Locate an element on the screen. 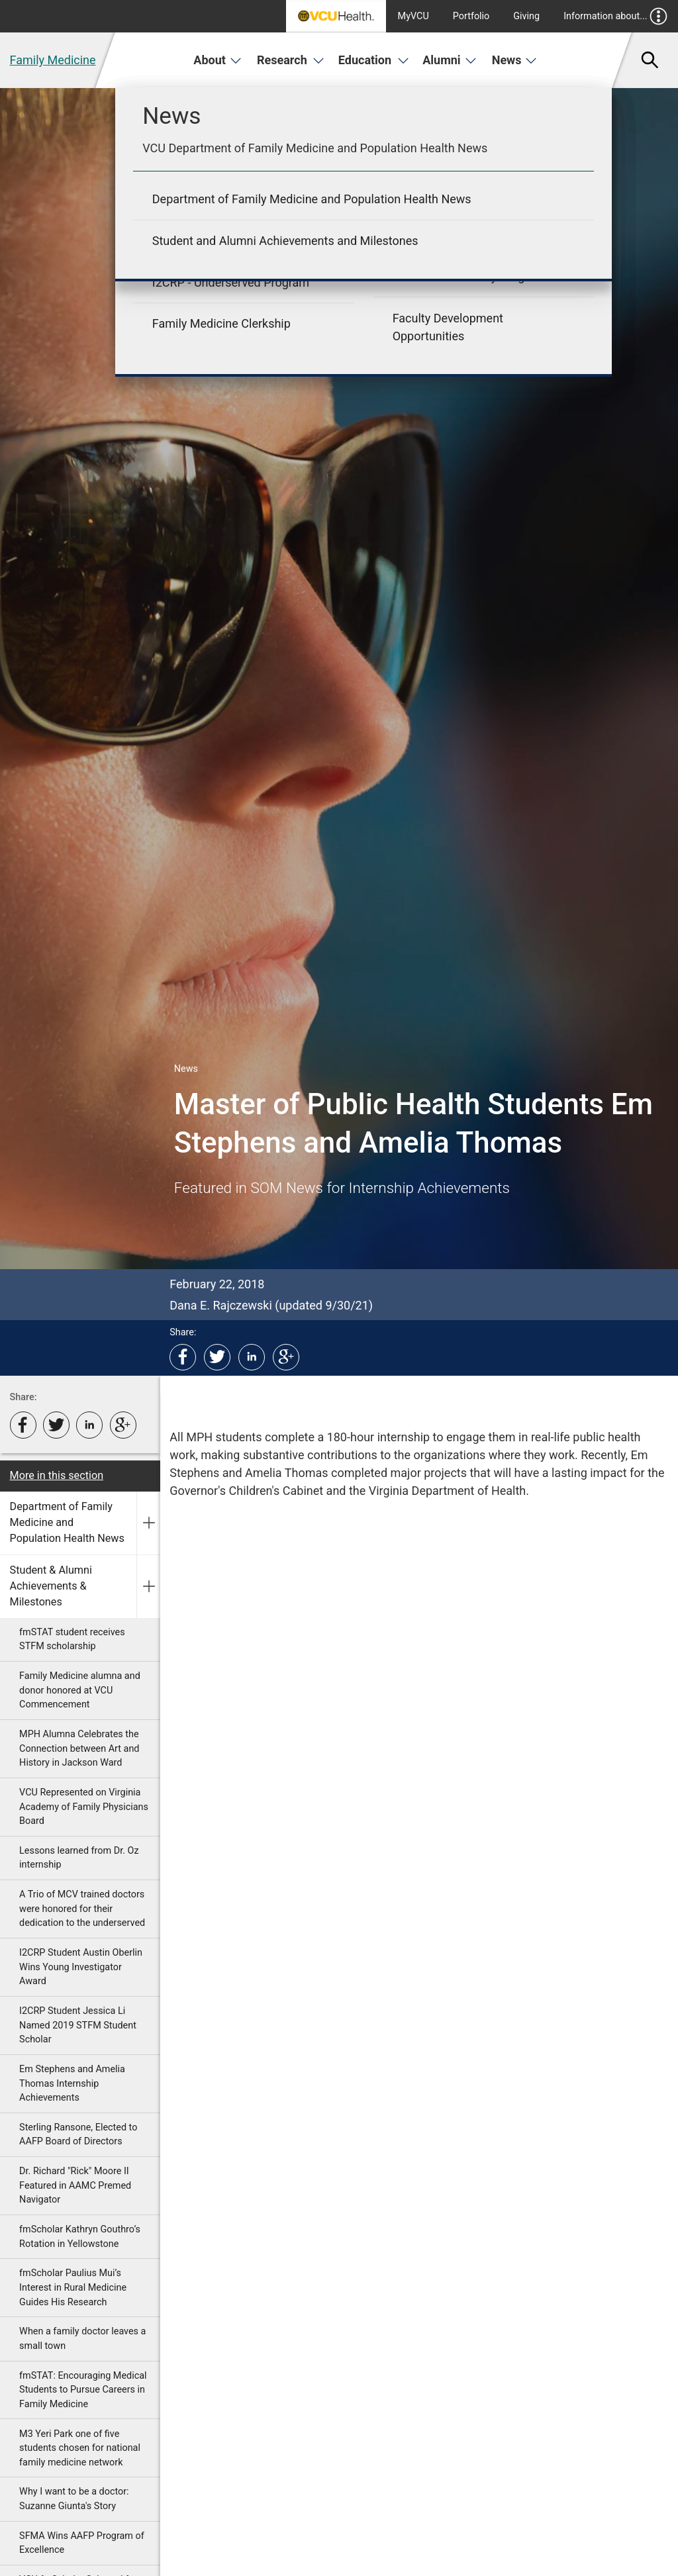 Image resolution: width=678 pixels, height=2576 pixels. Dr. Richard "Rick" Moore II Featured in AAMC Premed Navigator is located at coordinates (75, 2185).